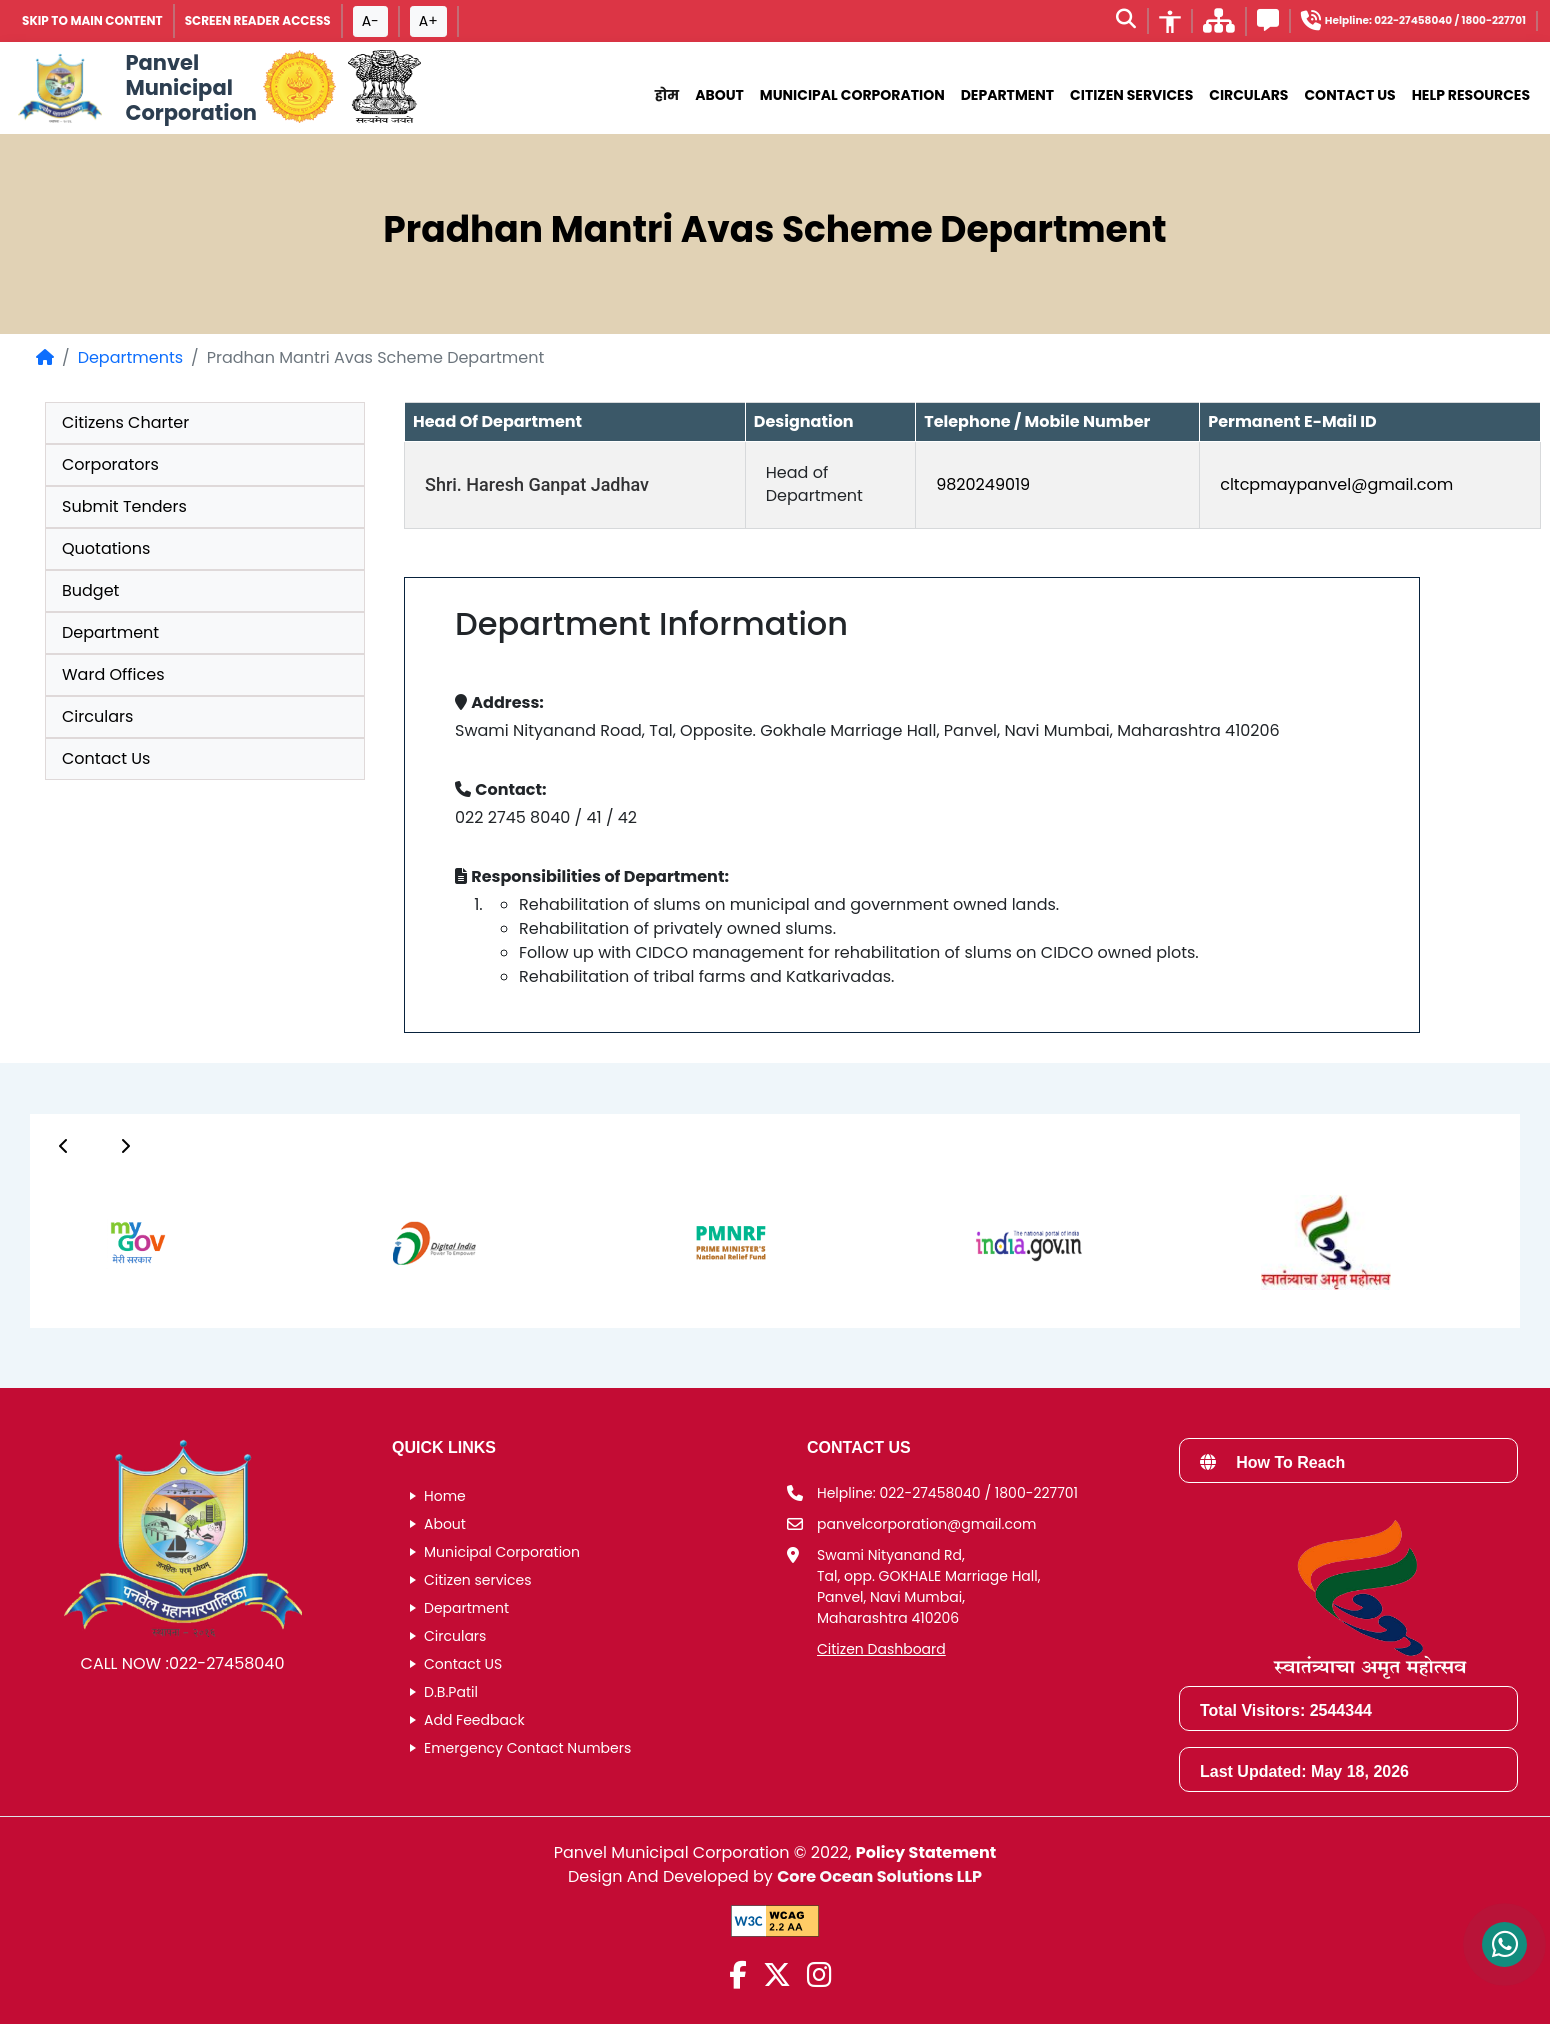 Image resolution: width=1550 pixels, height=2024 pixels. Describe the element at coordinates (125, 422) in the screenshot. I see `Citizens Charter` at that location.